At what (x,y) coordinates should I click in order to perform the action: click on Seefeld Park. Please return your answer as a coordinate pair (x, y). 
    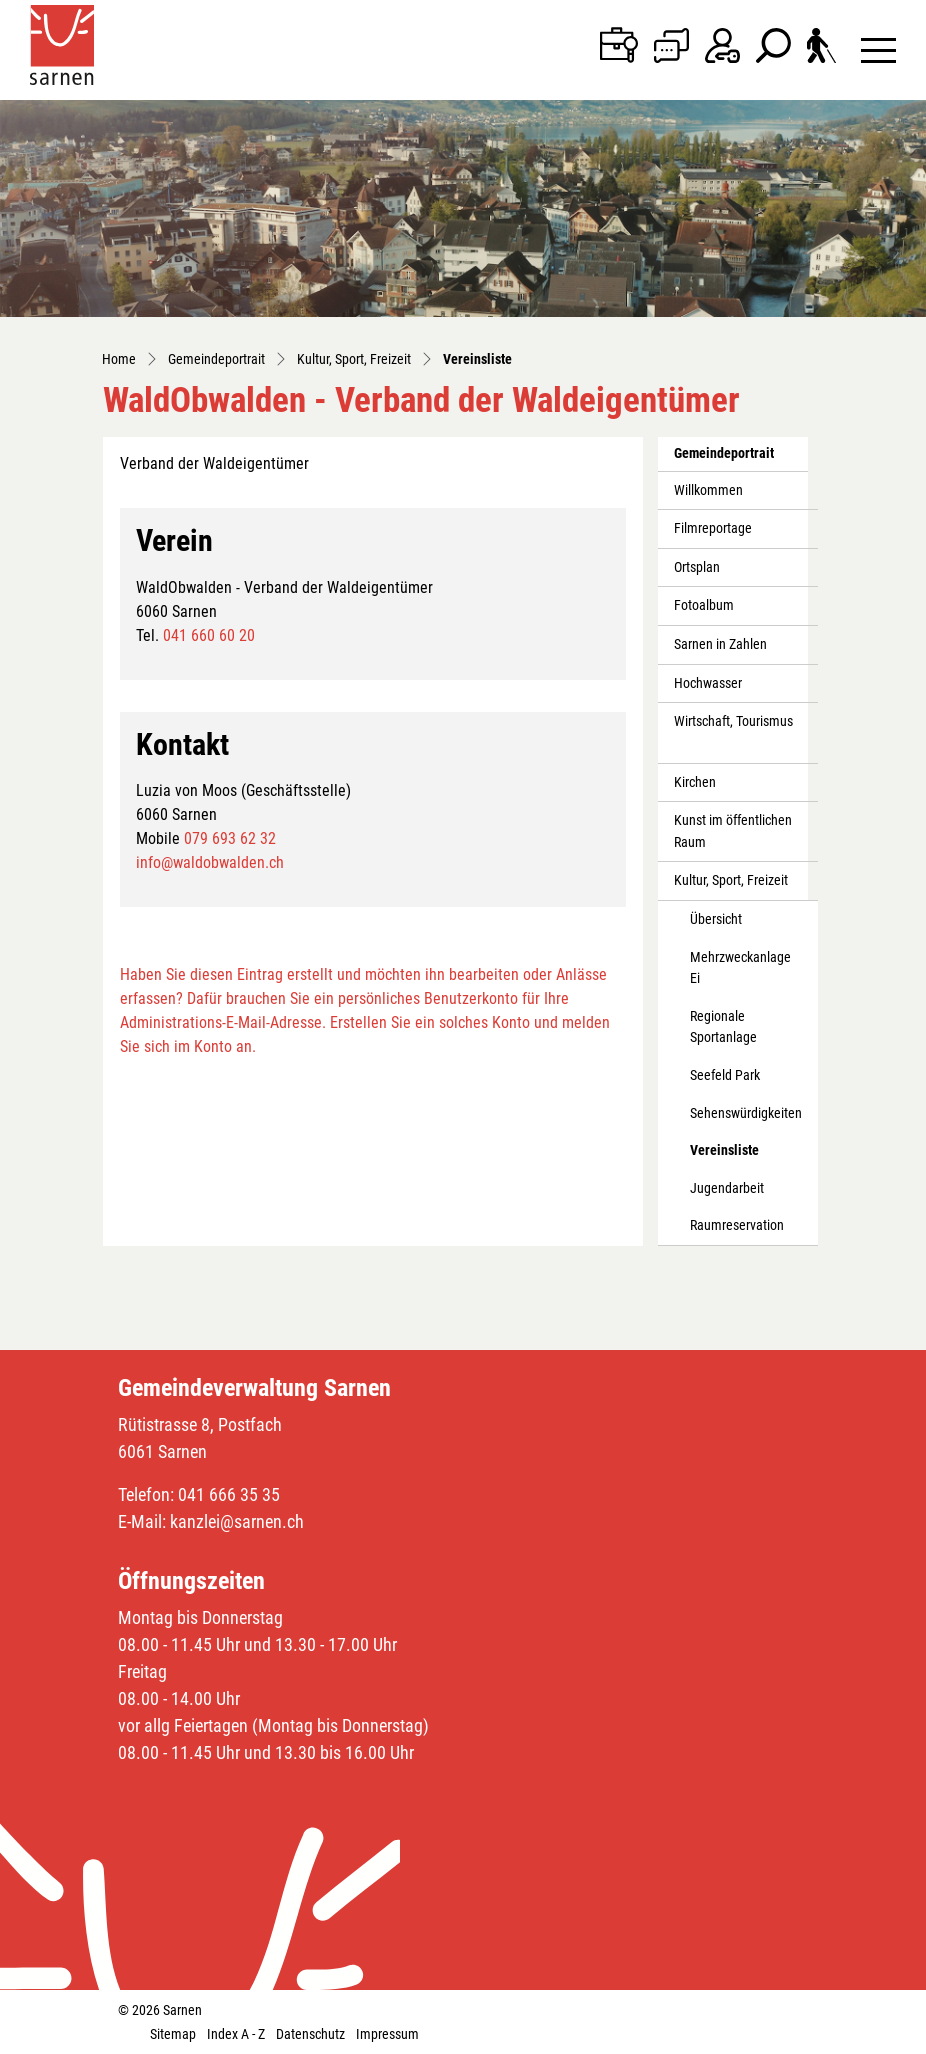
    Looking at the image, I should click on (725, 1075).